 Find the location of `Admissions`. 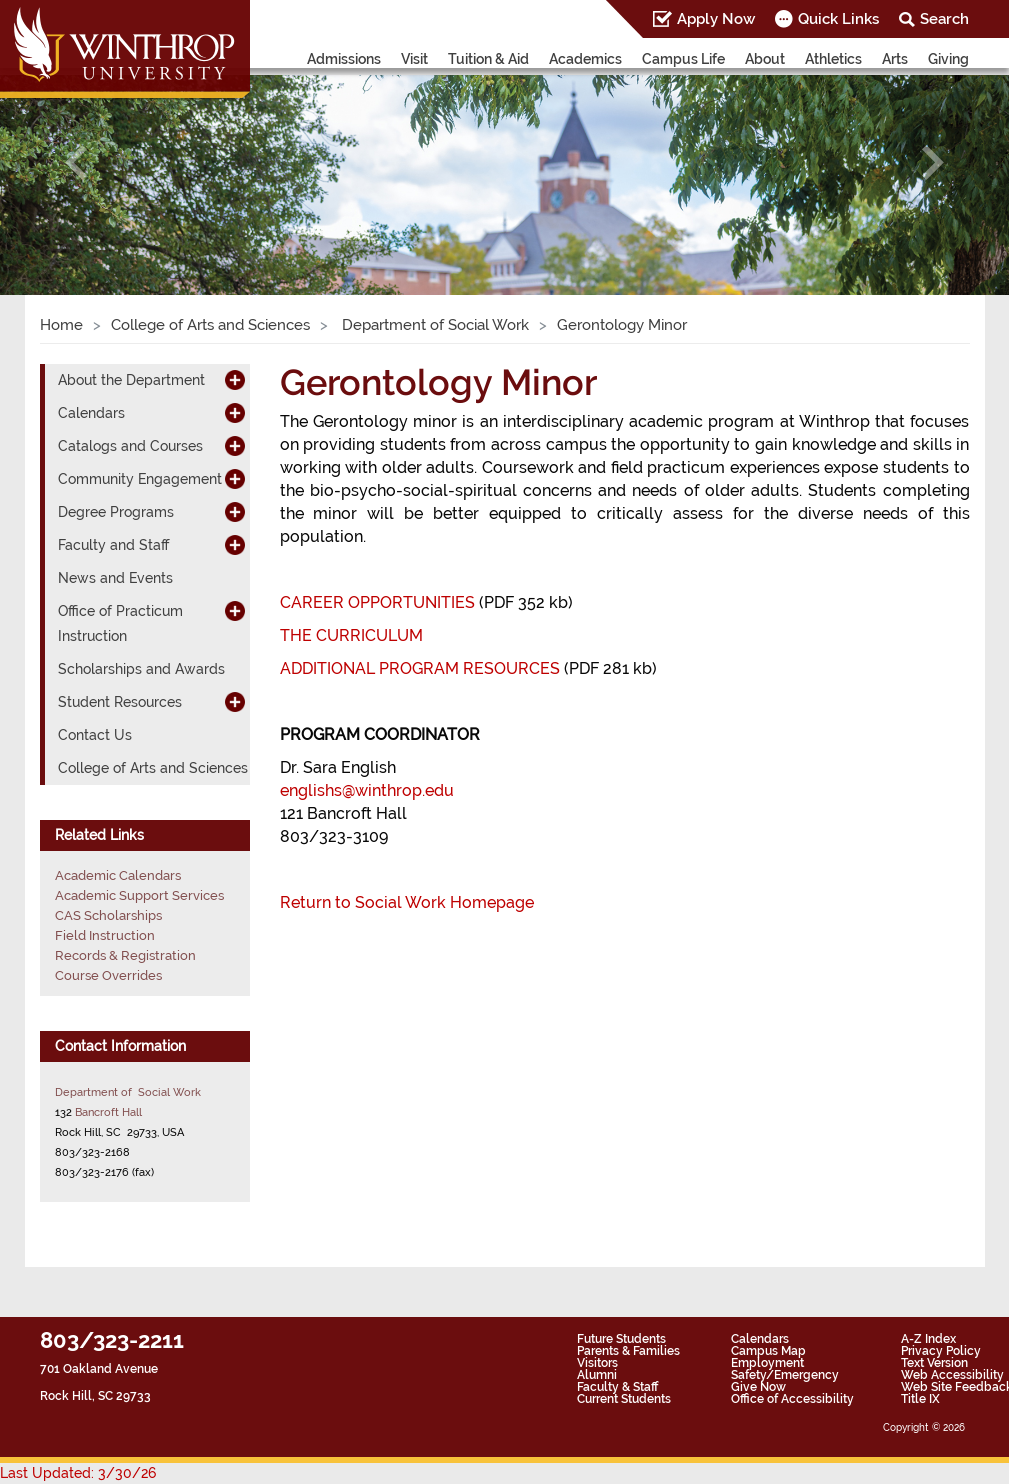

Admissions is located at coordinates (344, 59).